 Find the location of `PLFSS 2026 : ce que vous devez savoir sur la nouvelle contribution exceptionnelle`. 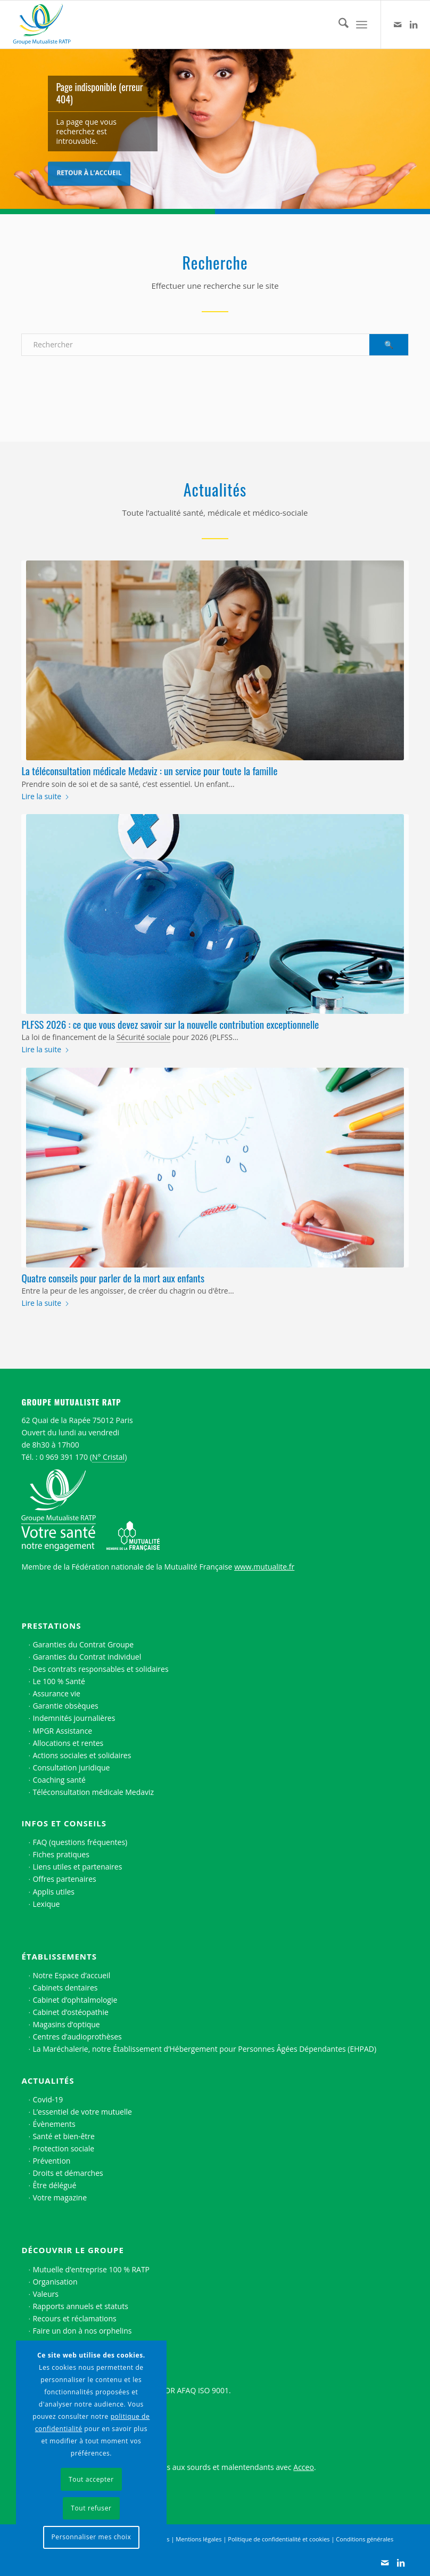

PLFSS 2026 : ce que vous devez savoir sur la nouvelle contribution exceptionnelle is located at coordinates (170, 1024).